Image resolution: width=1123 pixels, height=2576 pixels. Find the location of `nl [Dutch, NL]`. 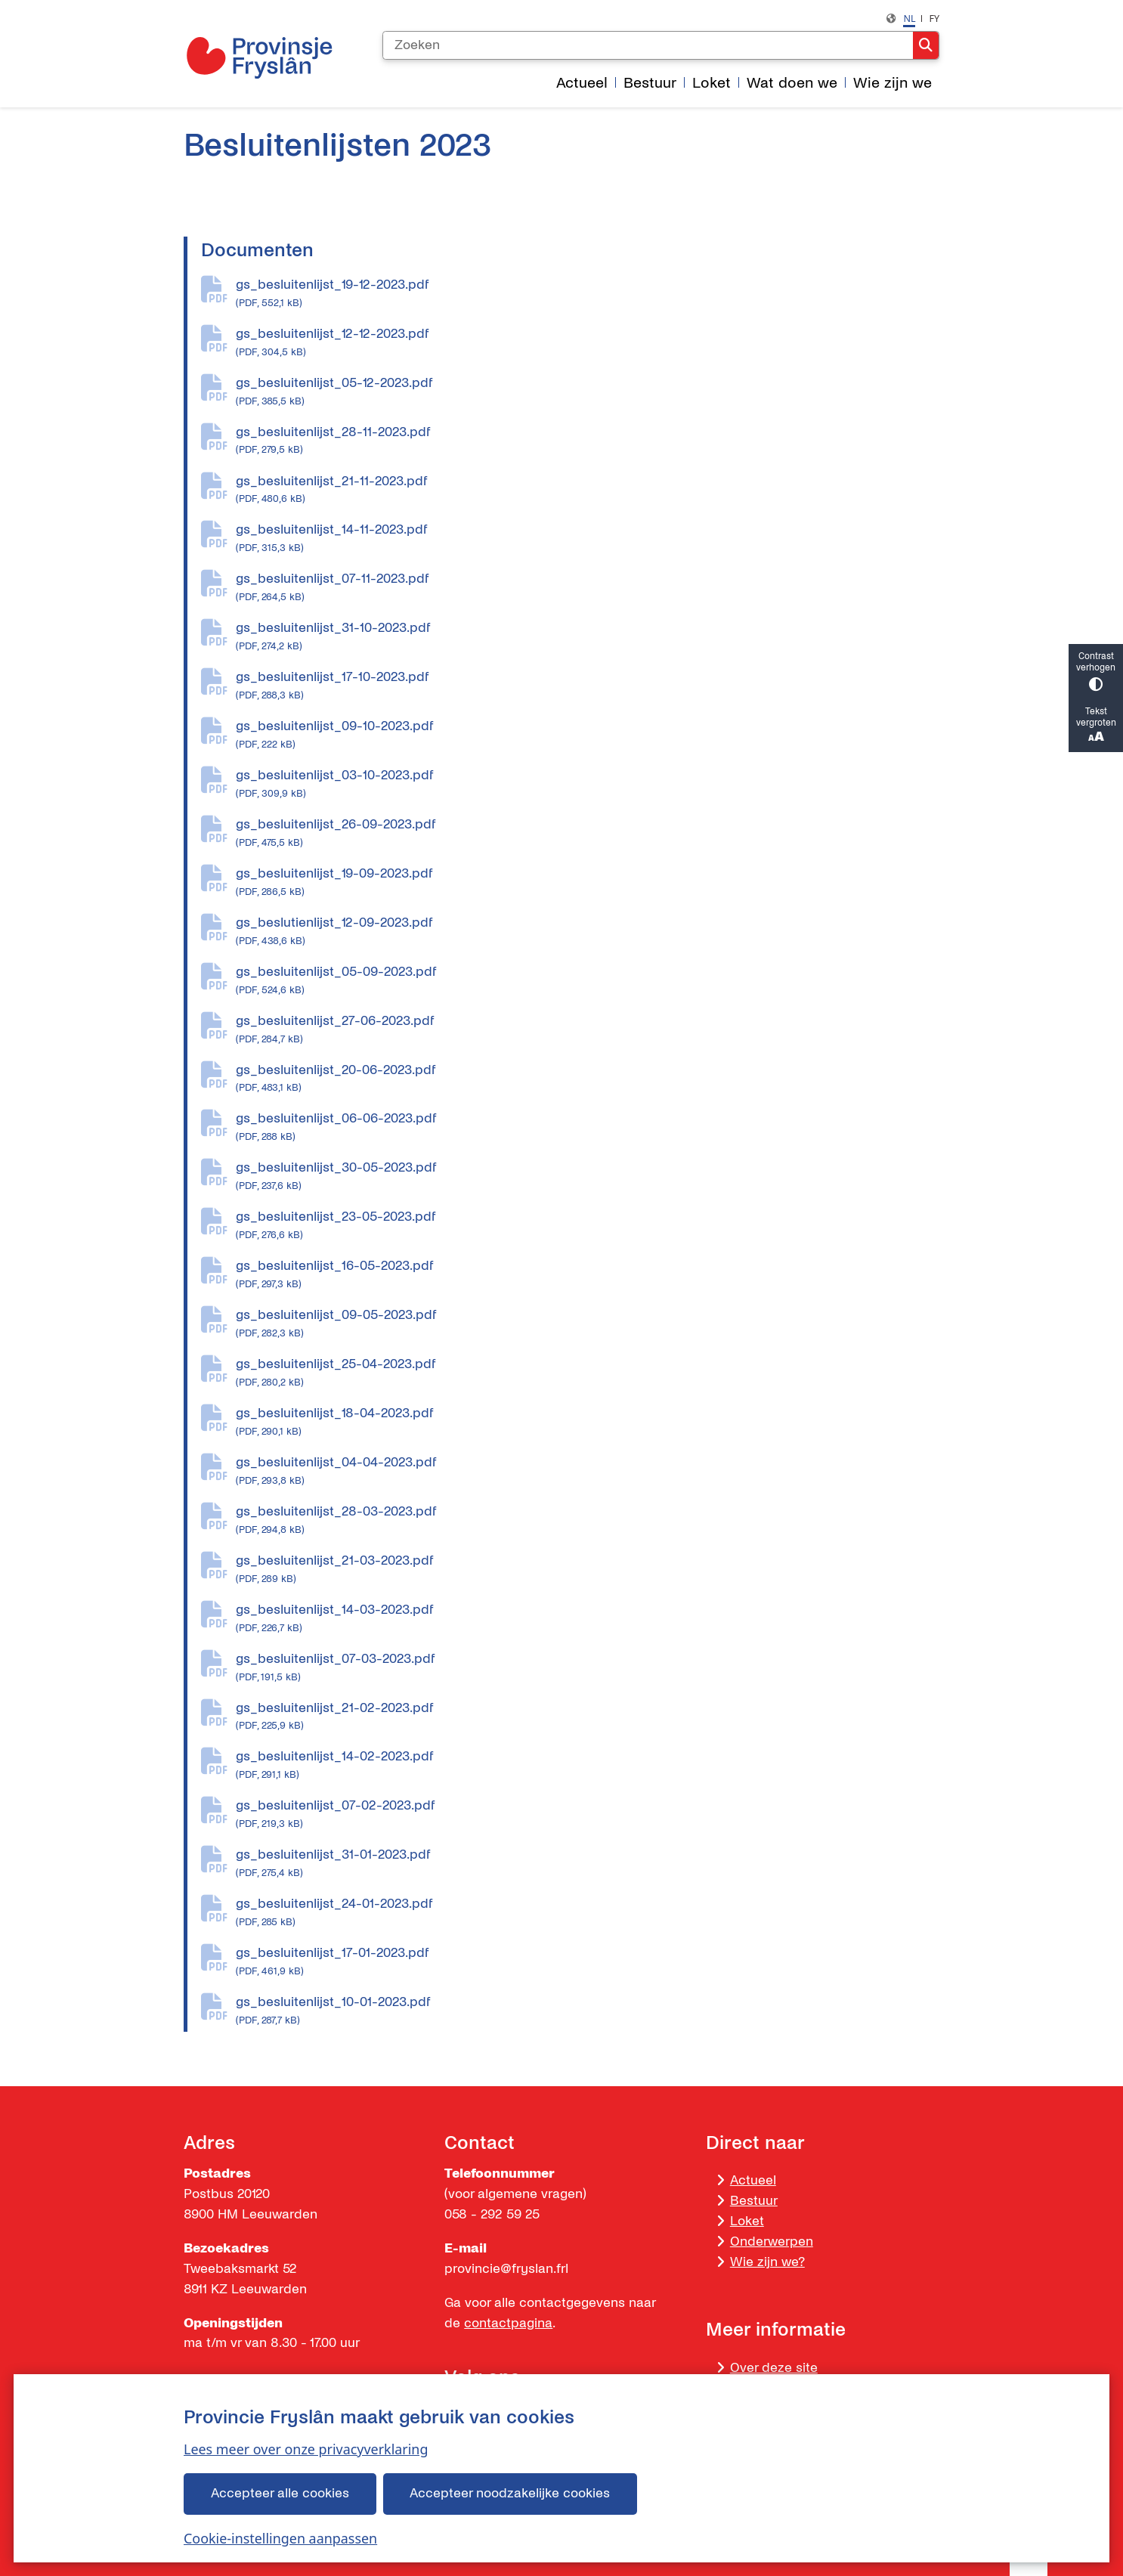

nl [Dutch, NL] is located at coordinates (909, 18).